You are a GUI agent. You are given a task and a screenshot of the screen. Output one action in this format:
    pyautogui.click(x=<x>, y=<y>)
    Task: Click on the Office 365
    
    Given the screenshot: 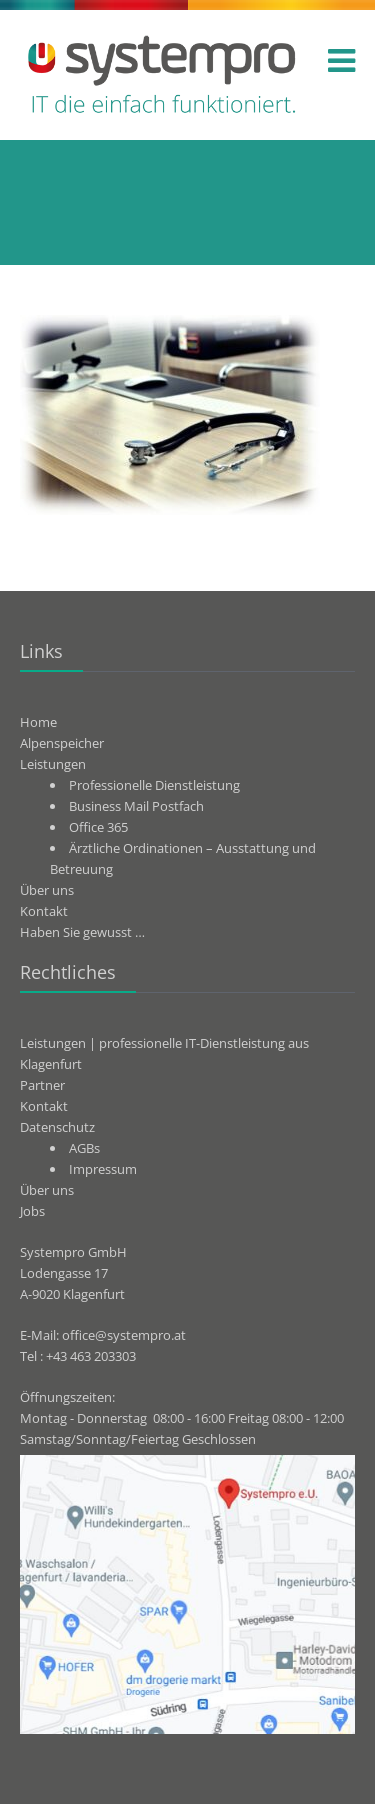 What is the action you would take?
    pyautogui.click(x=98, y=827)
    